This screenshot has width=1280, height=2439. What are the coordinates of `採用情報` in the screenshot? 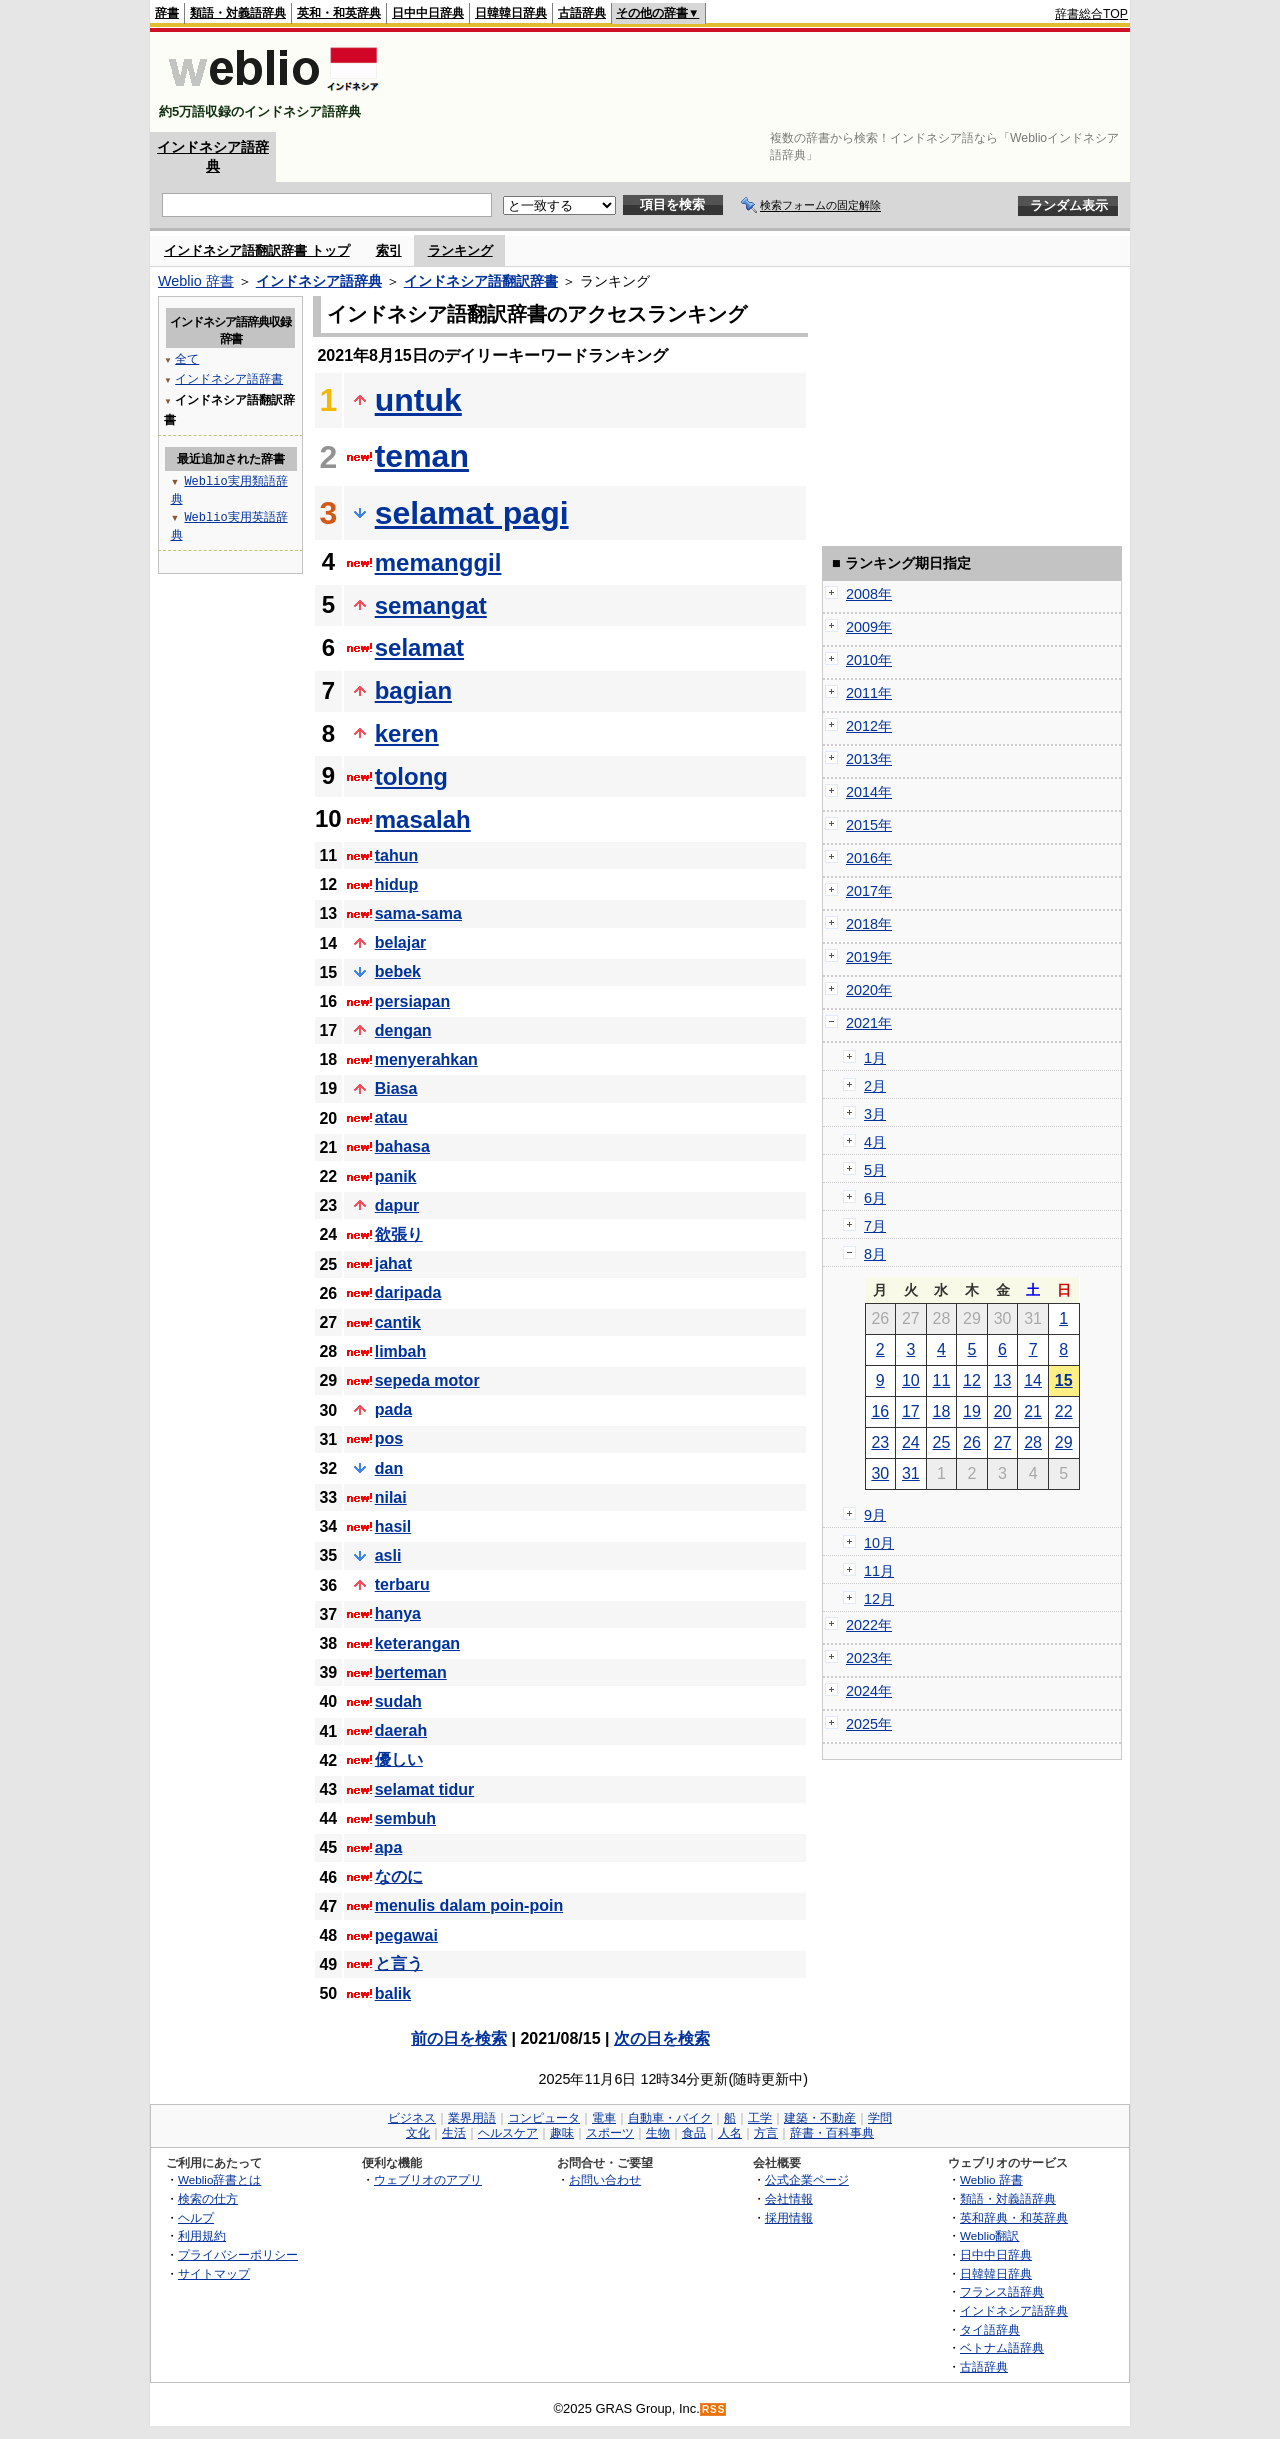 It's located at (789, 2217).